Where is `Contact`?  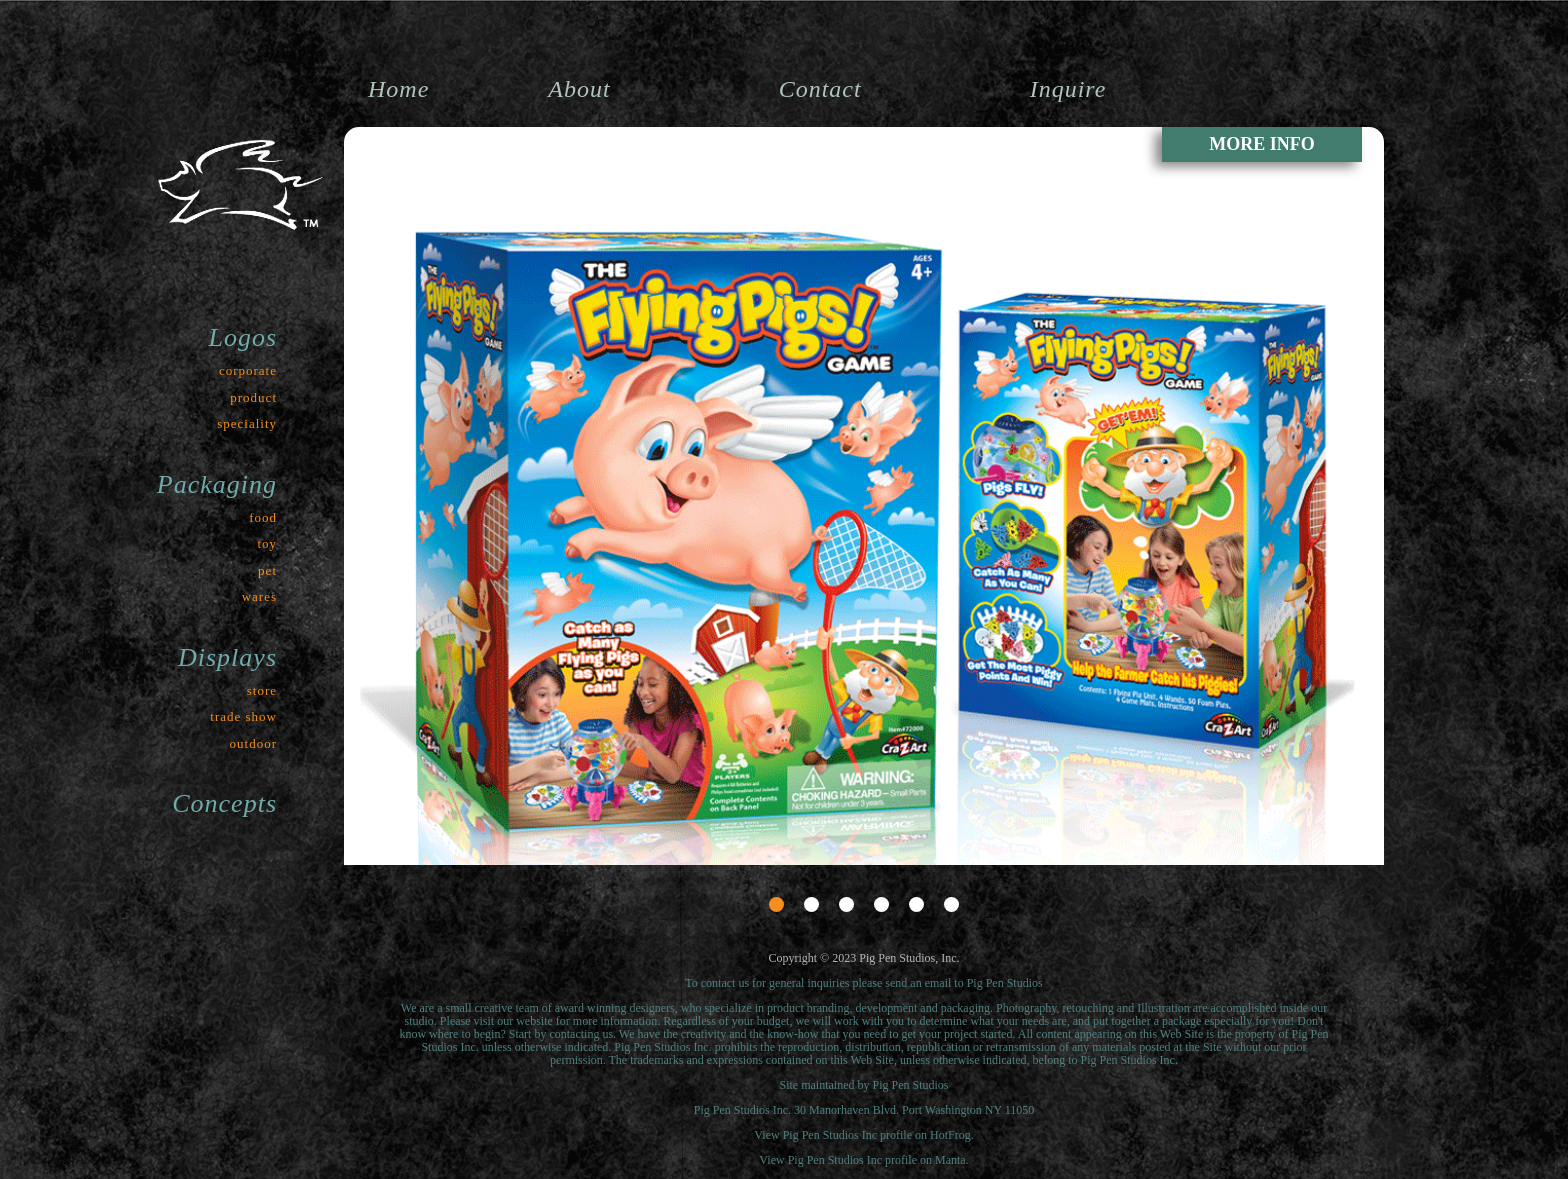 Contact is located at coordinates (820, 89).